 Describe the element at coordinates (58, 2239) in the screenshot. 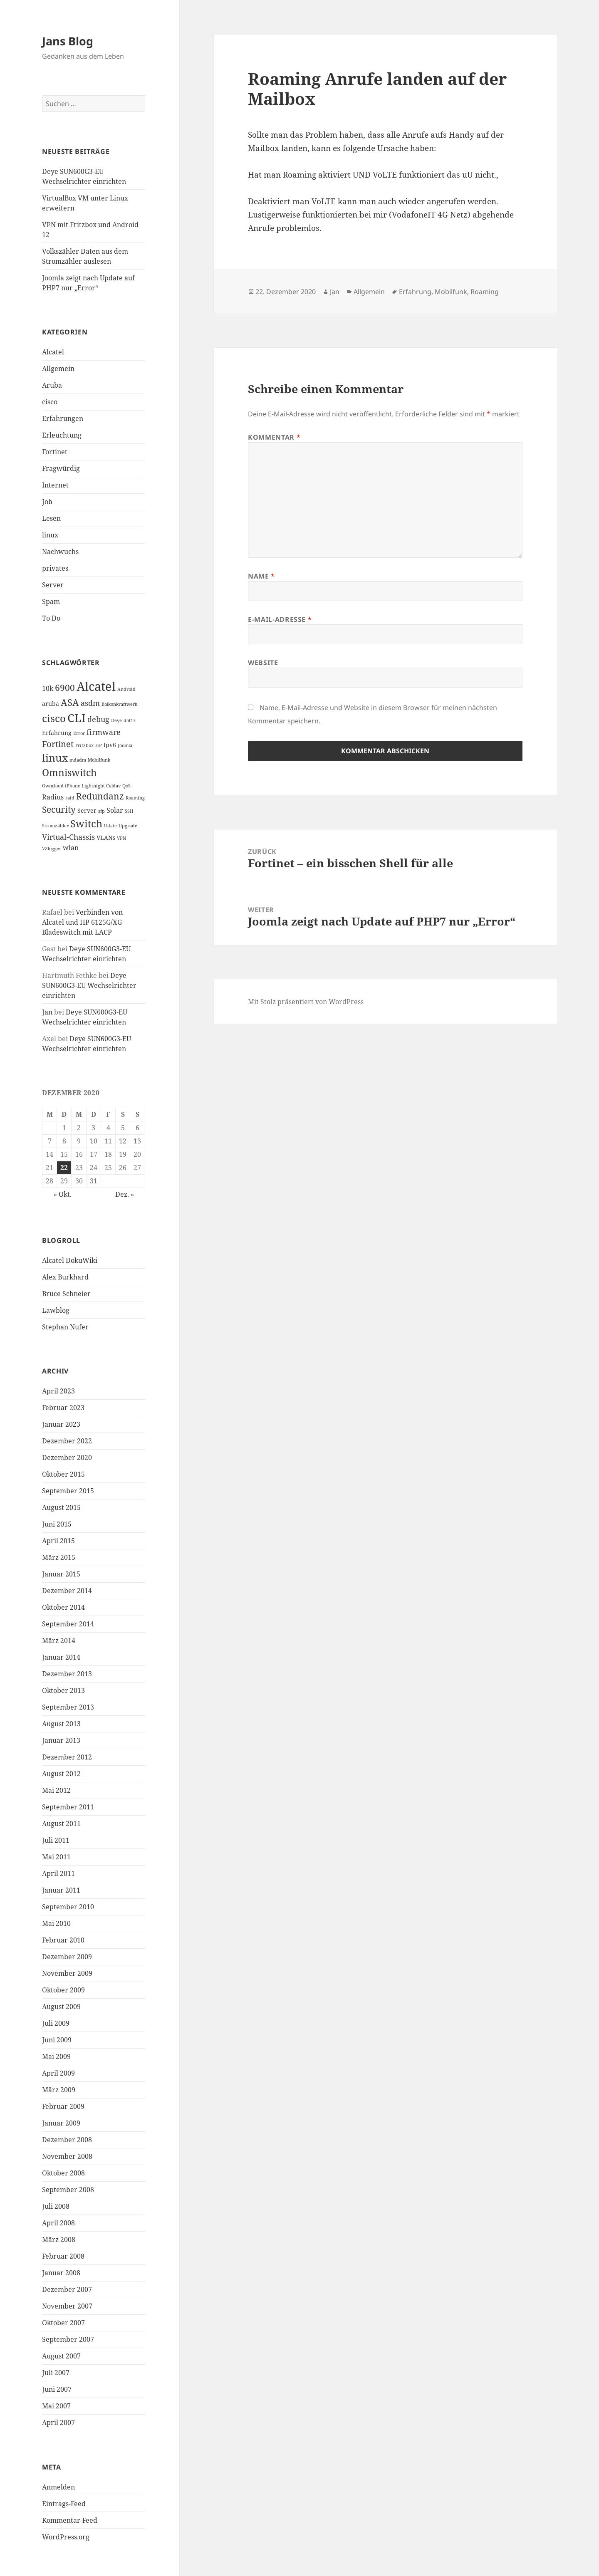

I see `März 2008` at that location.